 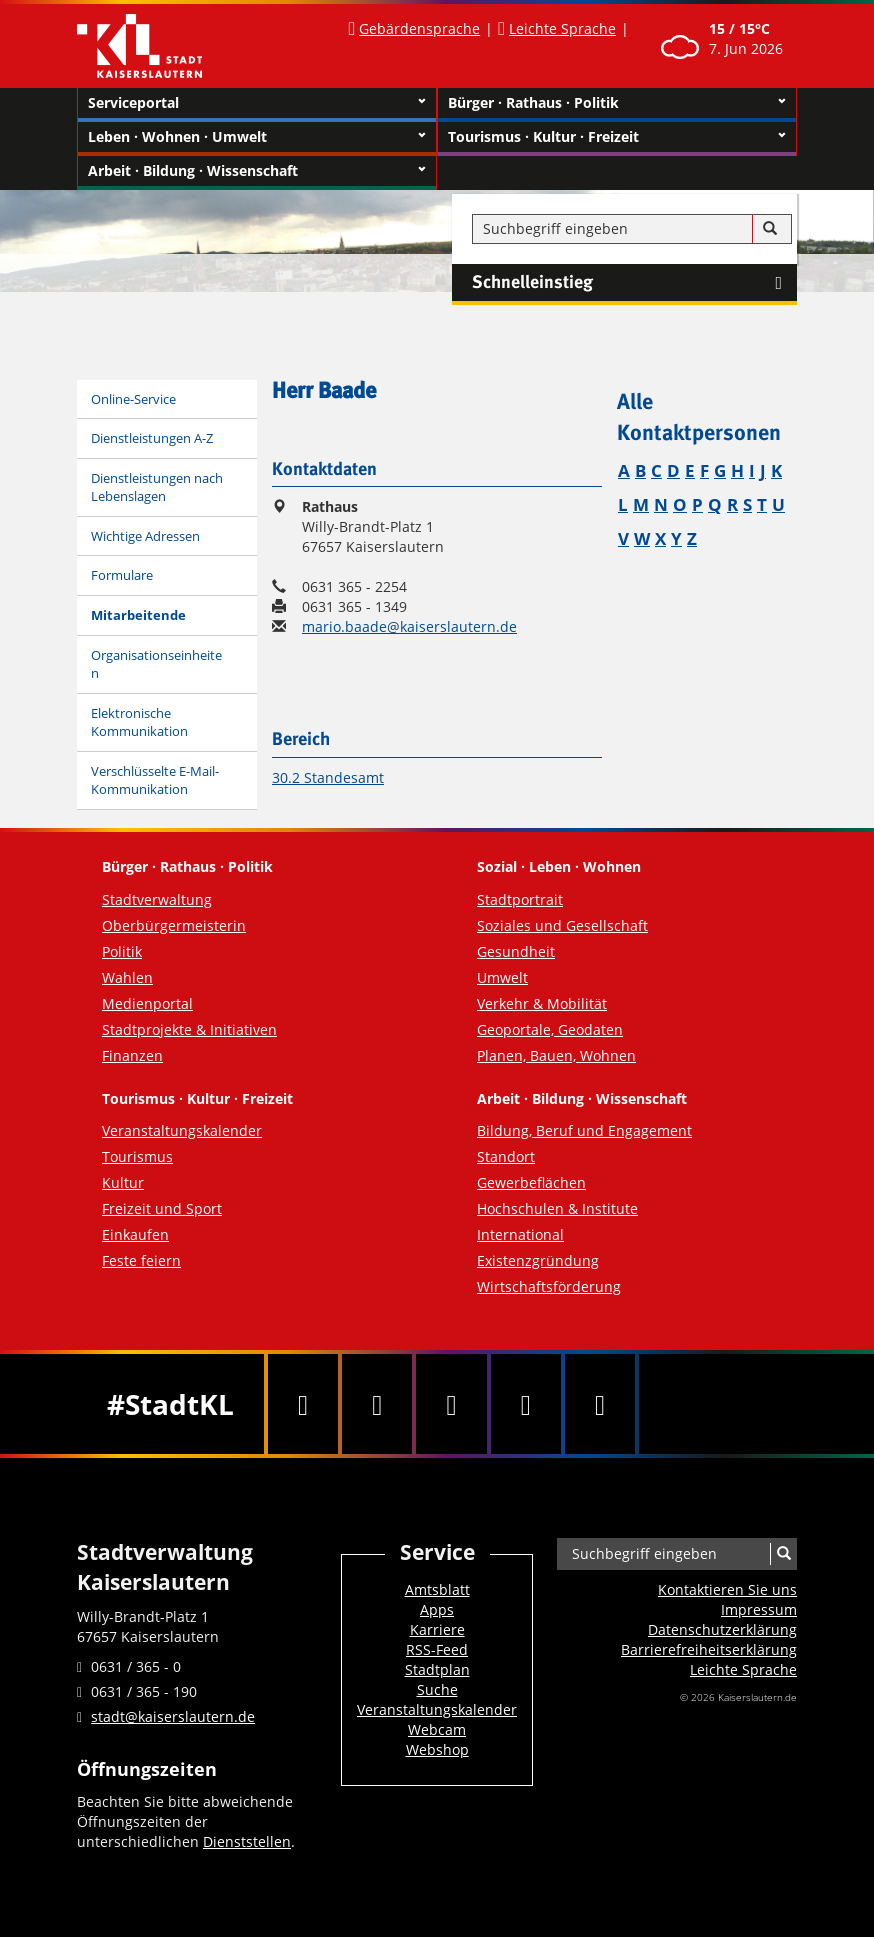 What do you see at coordinates (437, 1609) in the screenshot?
I see `Apps` at bounding box center [437, 1609].